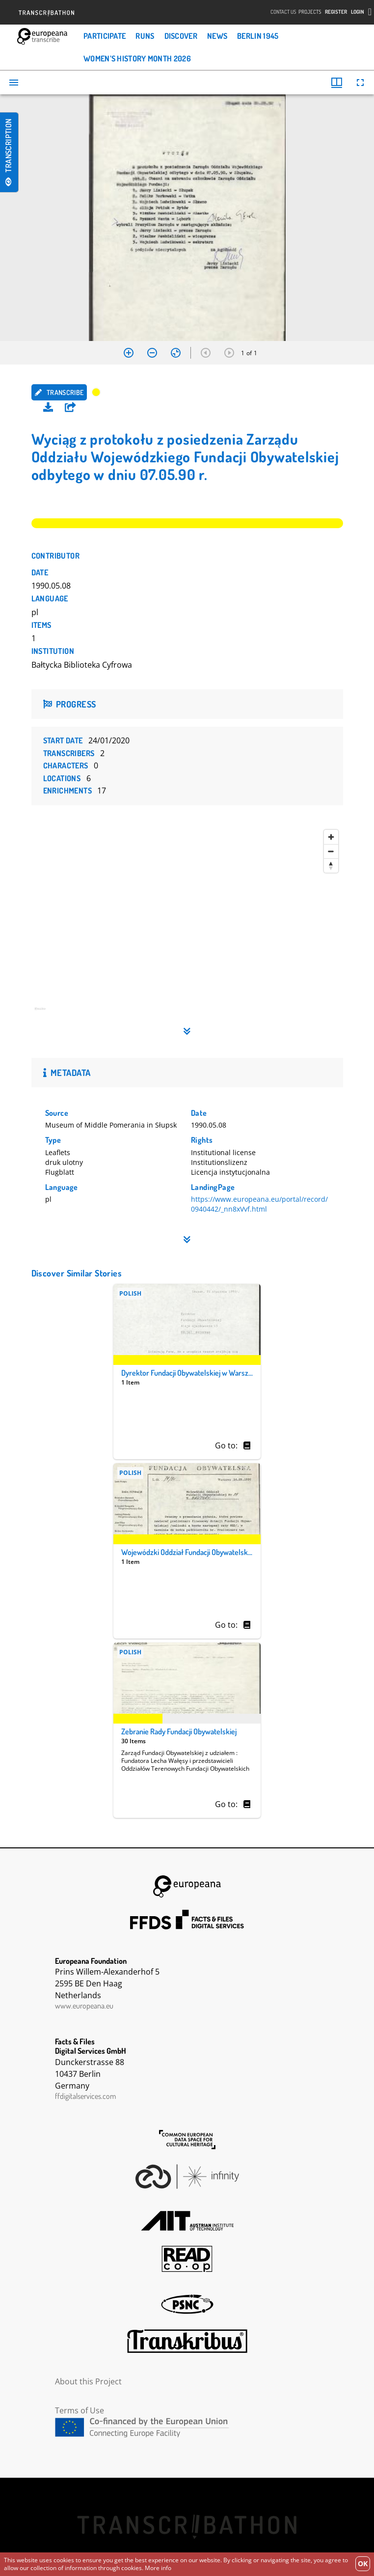 The image size is (374, 2576). What do you see at coordinates (56, 1013) in the screenshot?
I see `[Mapbox homepage]` at bounding box center [56, 1013].